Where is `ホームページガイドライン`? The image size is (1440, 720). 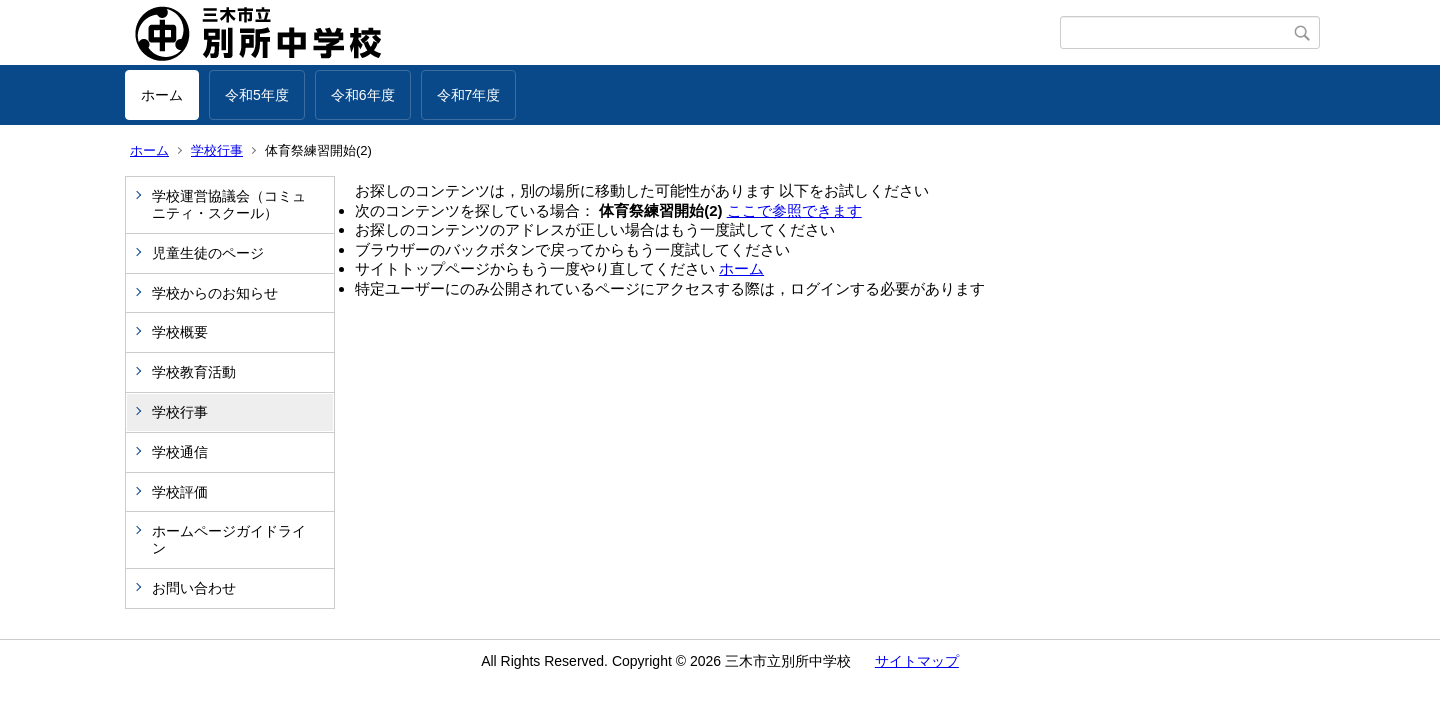
ホームページガイドライン is located at coordinates (229, 539).